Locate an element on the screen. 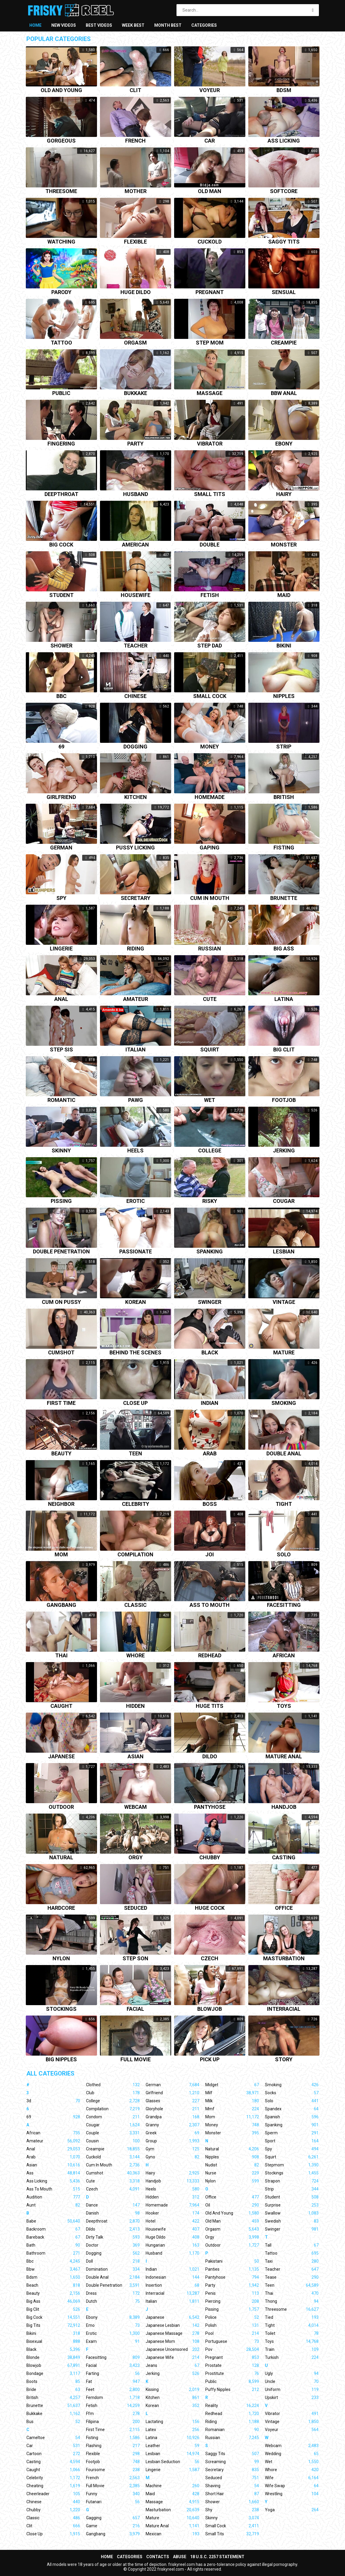 Image resolution: width=345 pixels, height=2576 pixels. Parody is located at coordinates (61, 292).